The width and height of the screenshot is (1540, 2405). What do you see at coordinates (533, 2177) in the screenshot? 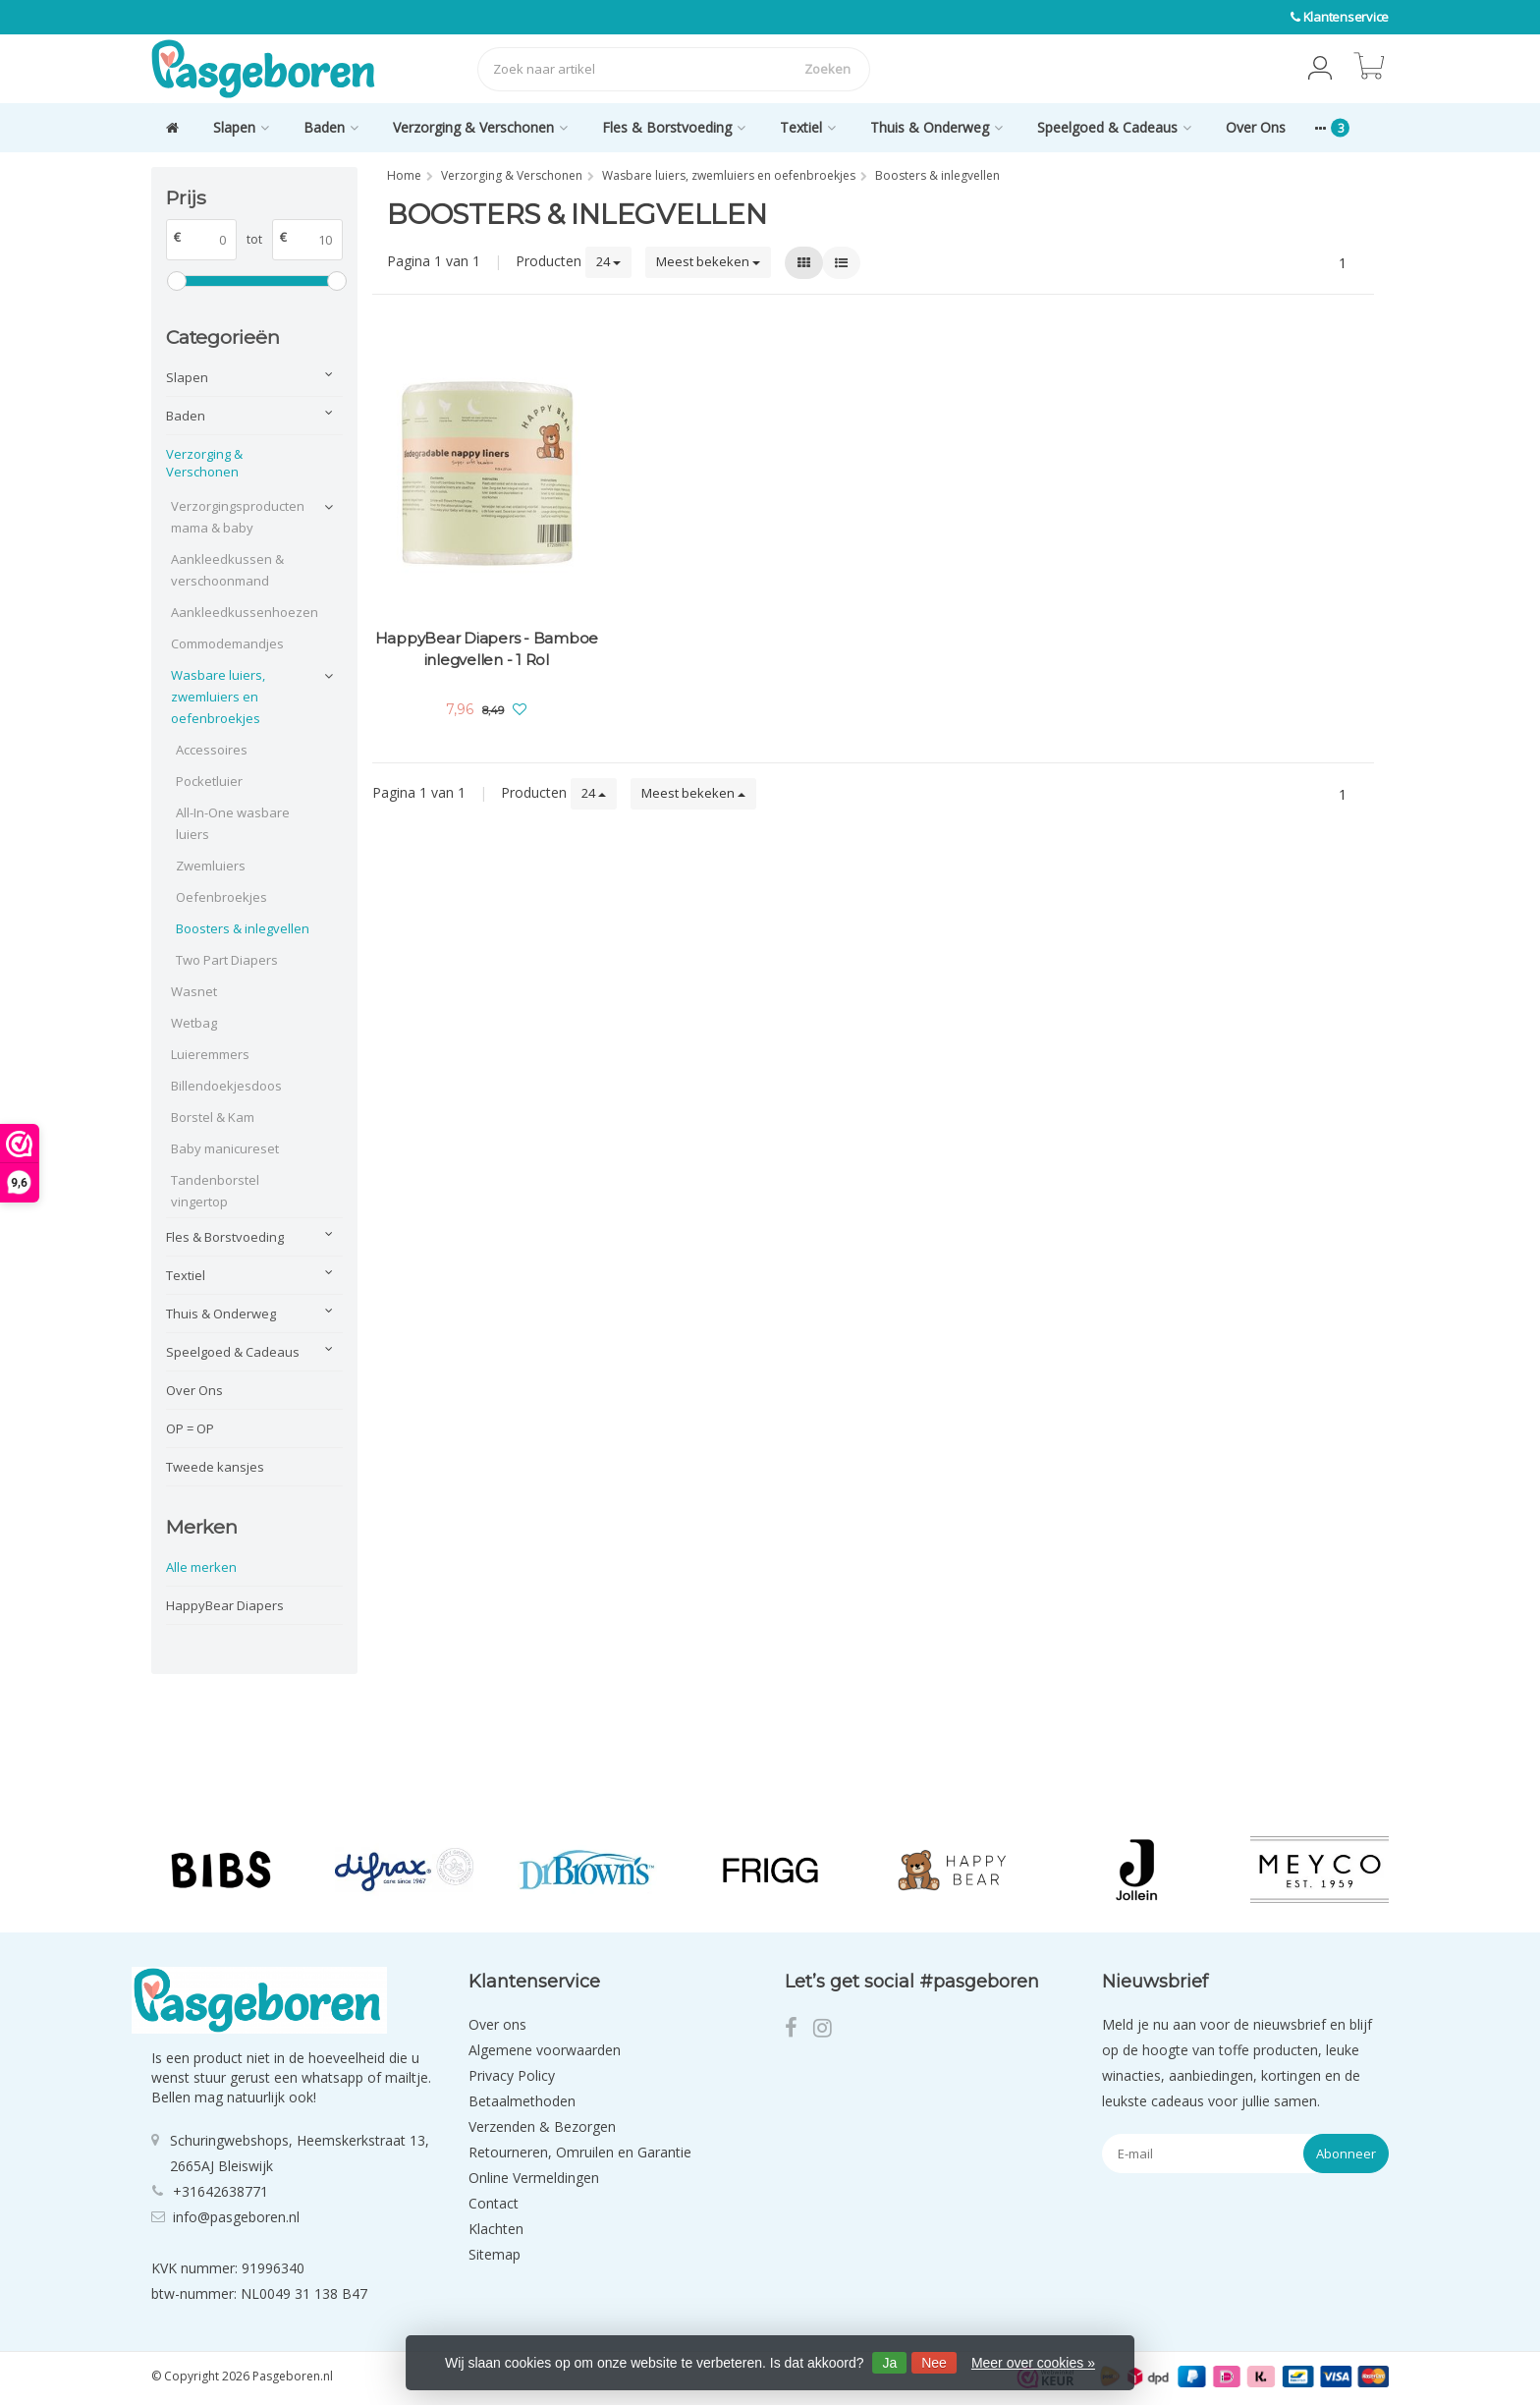
I see `Online Vermeldingen` at bounding box center [533, 2177].